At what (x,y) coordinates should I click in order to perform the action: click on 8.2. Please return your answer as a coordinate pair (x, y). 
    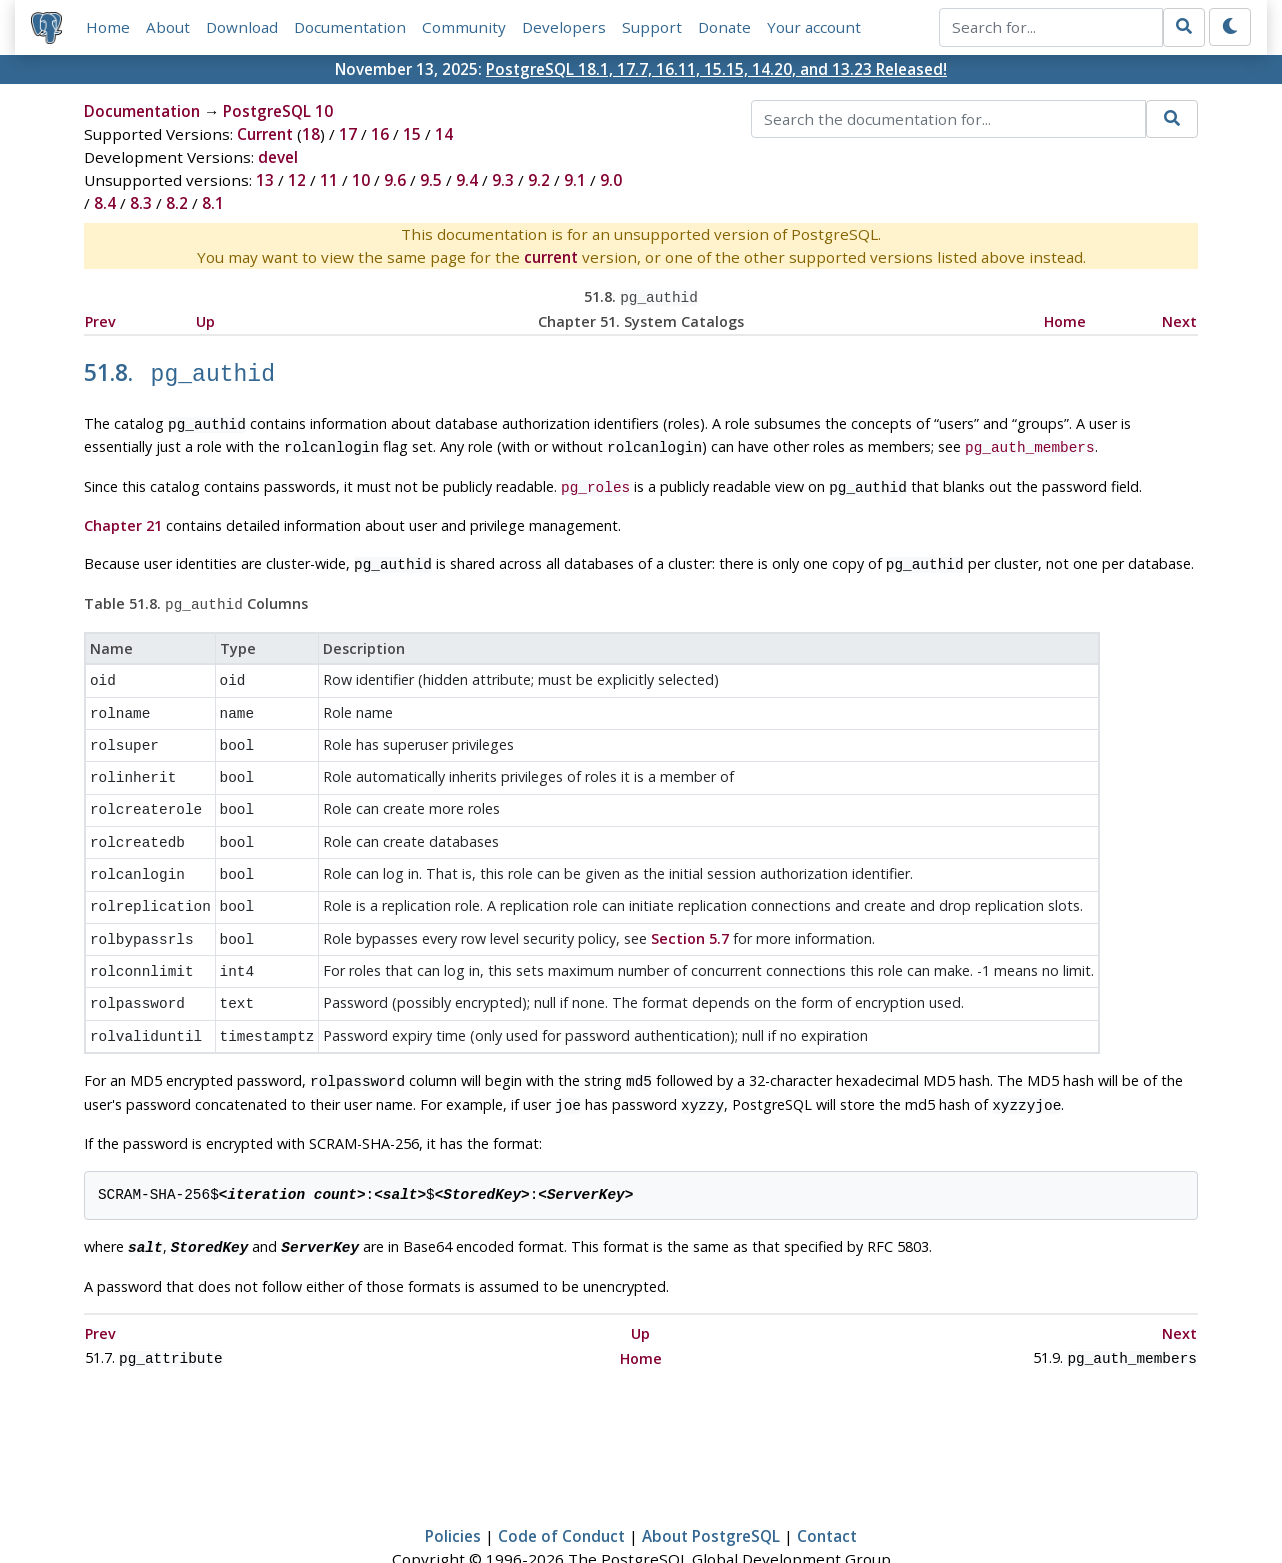
    Looking at the image, I should click on (177, 203).